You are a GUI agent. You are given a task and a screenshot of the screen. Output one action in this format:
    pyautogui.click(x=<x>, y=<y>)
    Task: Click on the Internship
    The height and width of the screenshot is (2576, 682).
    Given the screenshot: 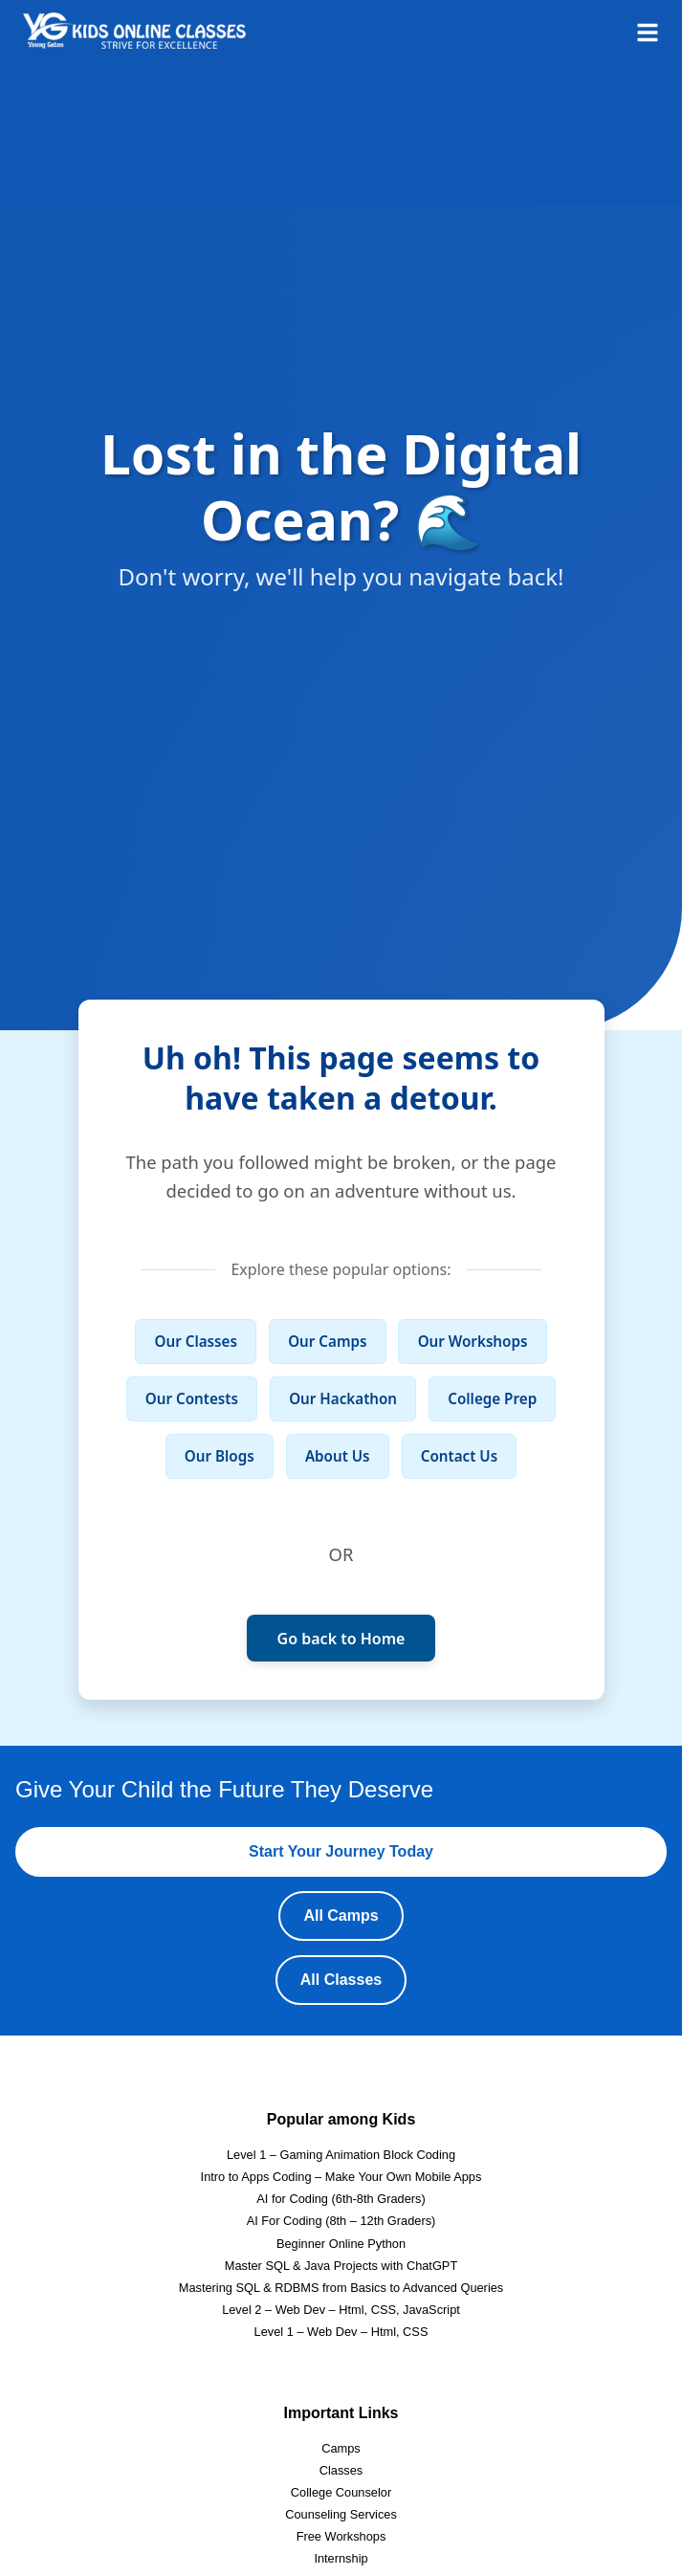 What is the action you would take?
    pyautogui.click(x=340, y=2558)
    